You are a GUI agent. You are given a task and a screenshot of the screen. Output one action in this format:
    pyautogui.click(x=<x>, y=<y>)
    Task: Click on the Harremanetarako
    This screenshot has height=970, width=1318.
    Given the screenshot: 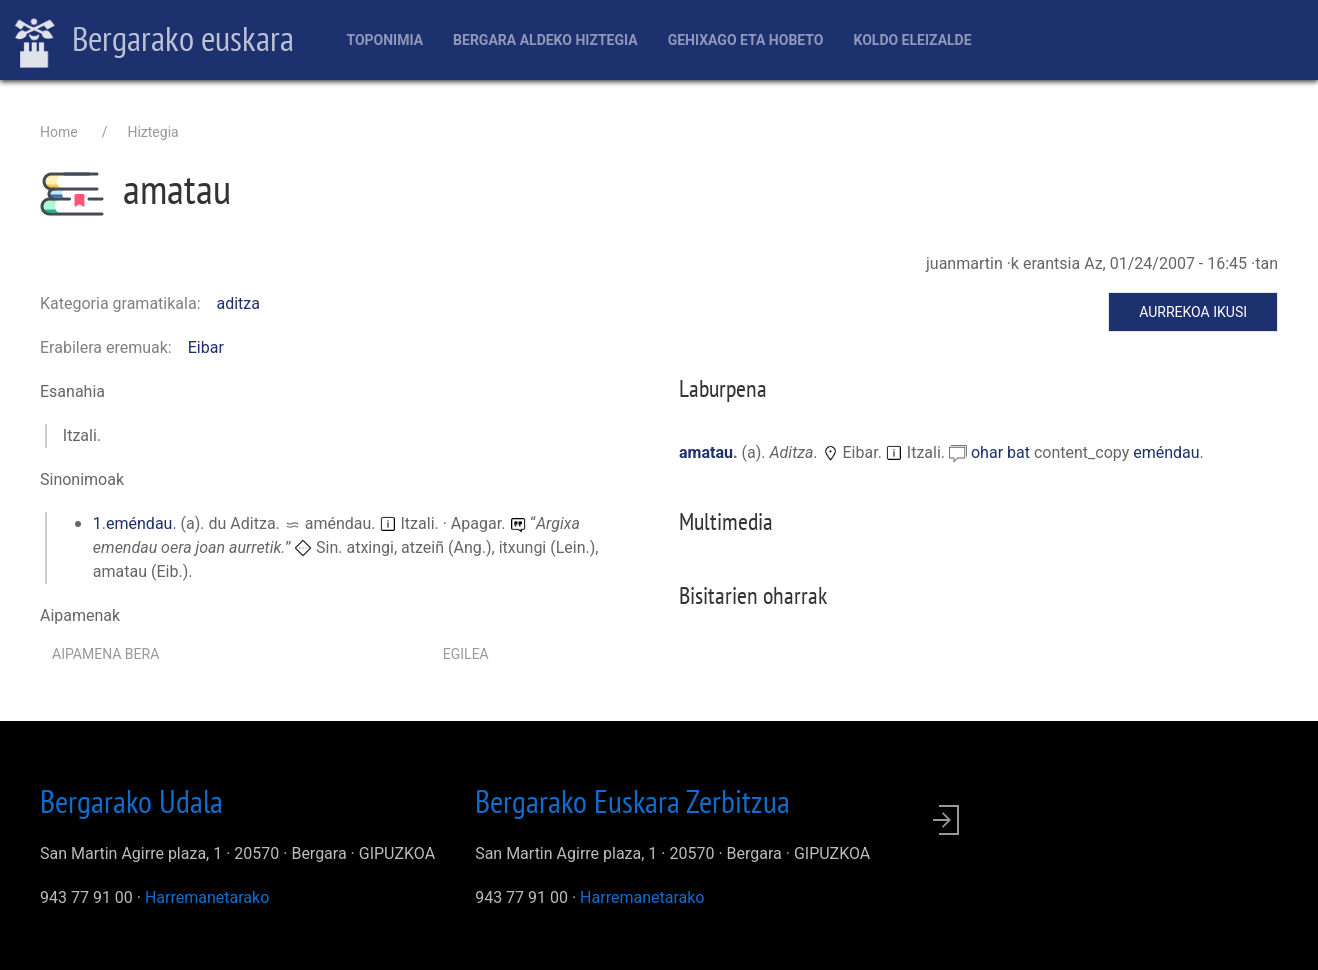 What is the action you would take?
    pyautogui.click(x=207, y=897)
    